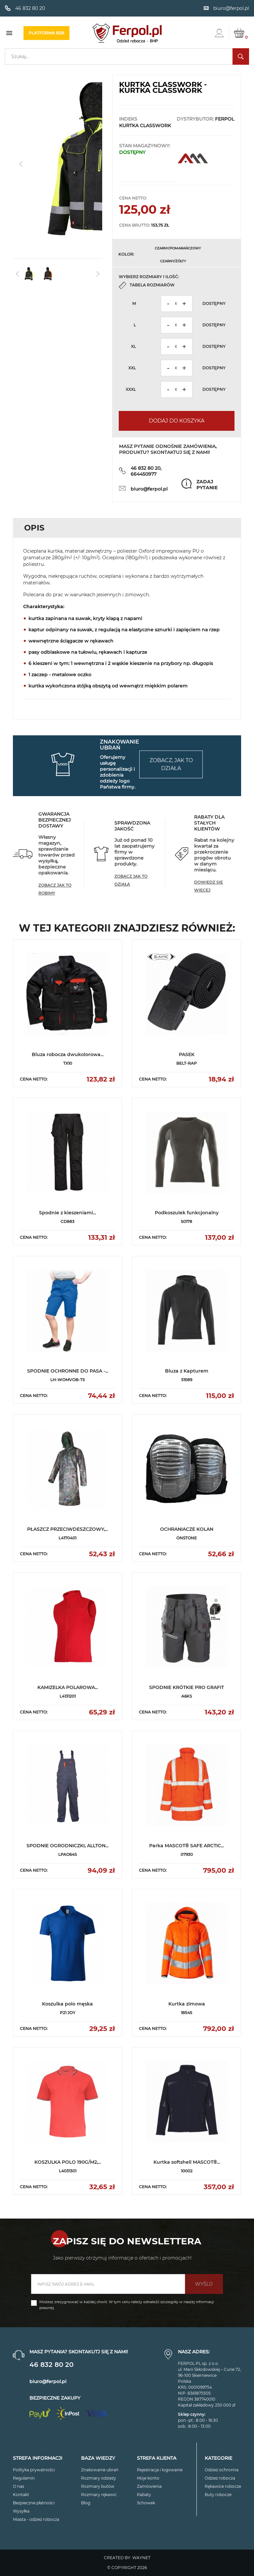 The height and width of the screenshot is (2576, 254). I want to click on Zadaj pytanie, so click(207, 485).